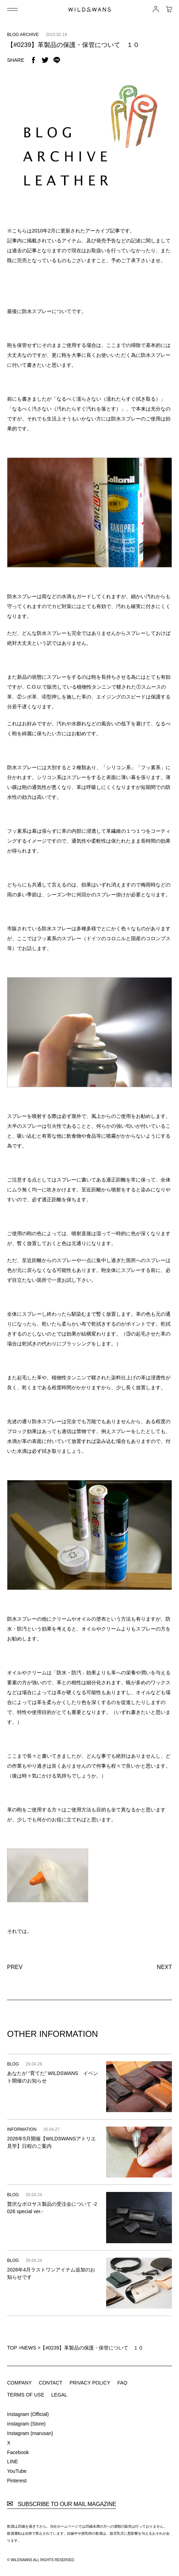  What do you see at coordinates (18, 2452) in the screenshot?
I see `Facebook` at bounding box center [18, 2452].